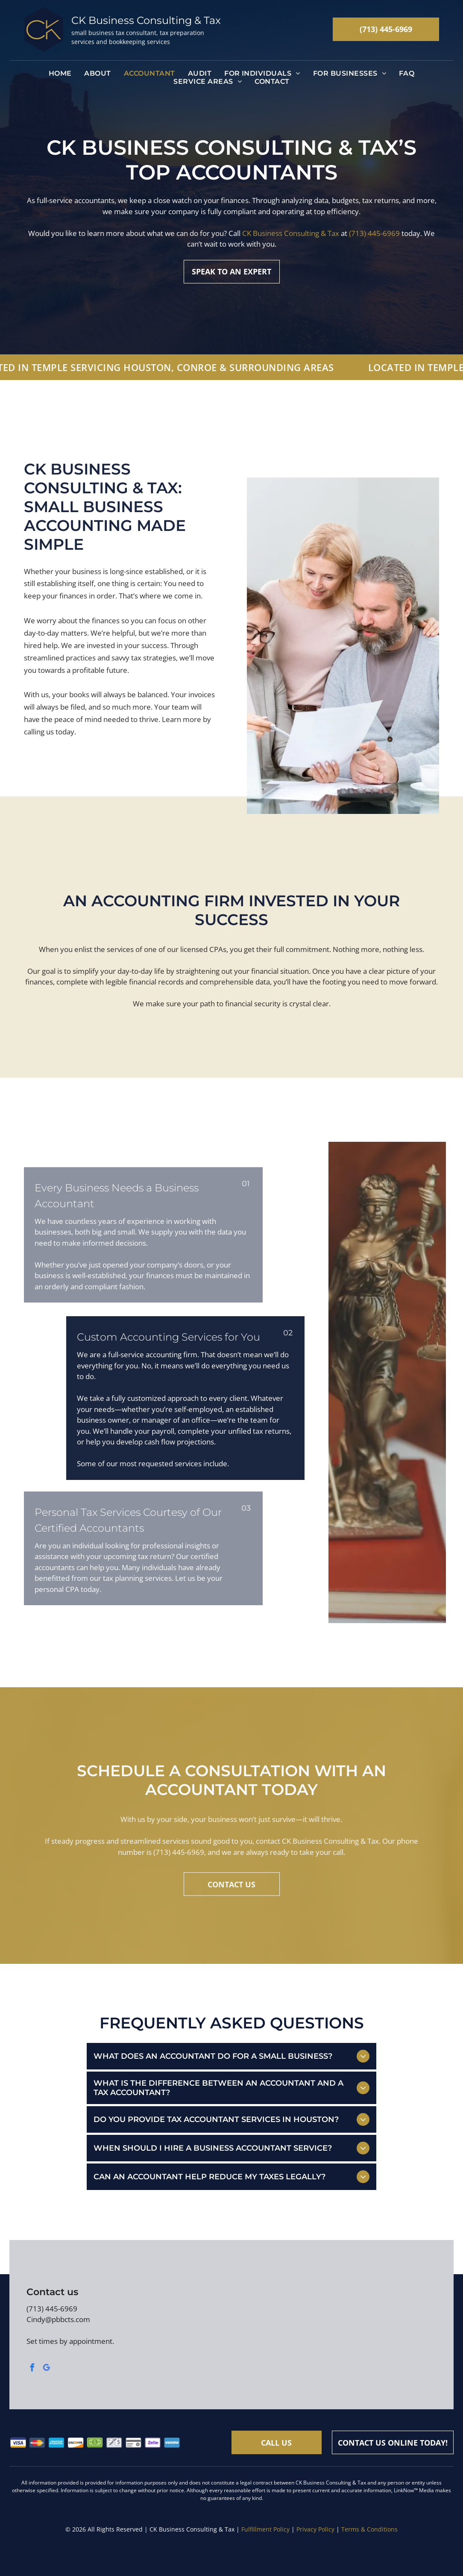 Image resolution: width=463 pixels, height=2576 pixels. Describe the element at coordinates (60, 73) in the screenshot. I see `[menuitem]` at that location.